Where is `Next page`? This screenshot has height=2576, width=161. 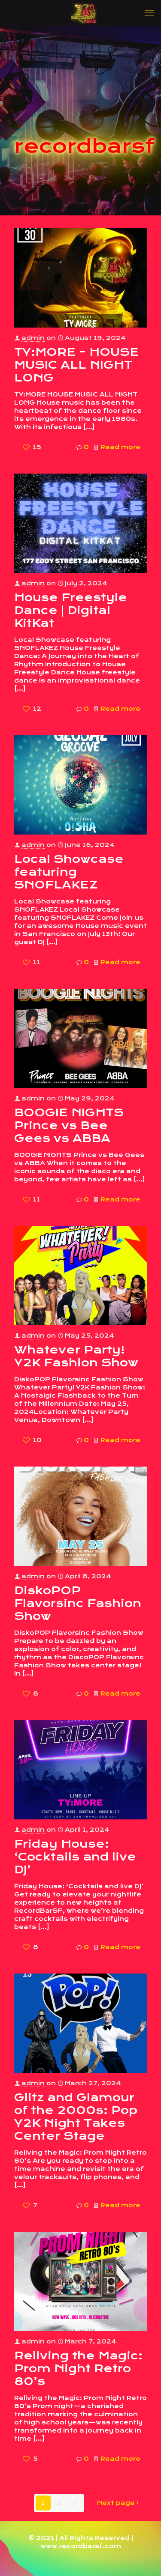 Next page is located at coordinates (118, 2502).